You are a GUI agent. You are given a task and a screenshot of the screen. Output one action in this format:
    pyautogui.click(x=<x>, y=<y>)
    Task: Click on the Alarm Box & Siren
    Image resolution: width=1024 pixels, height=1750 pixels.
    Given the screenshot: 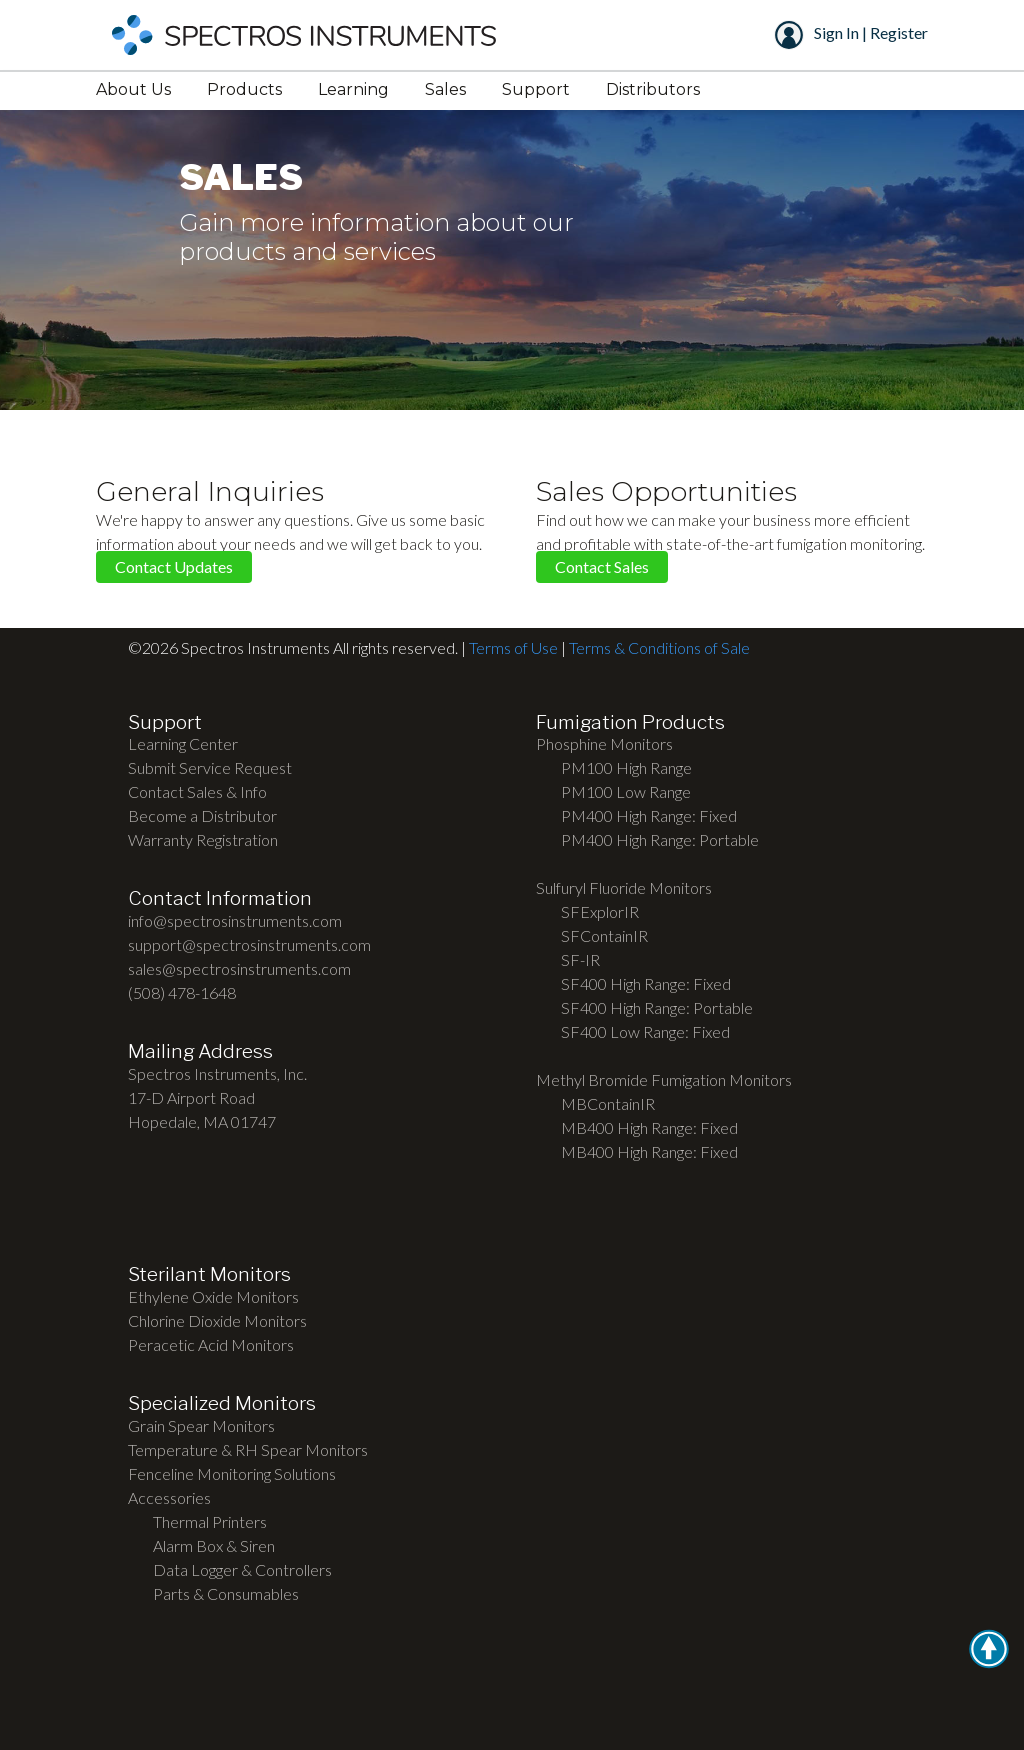 What is the action you would take?
    pyautogui.click(x=214, y=1545)
    